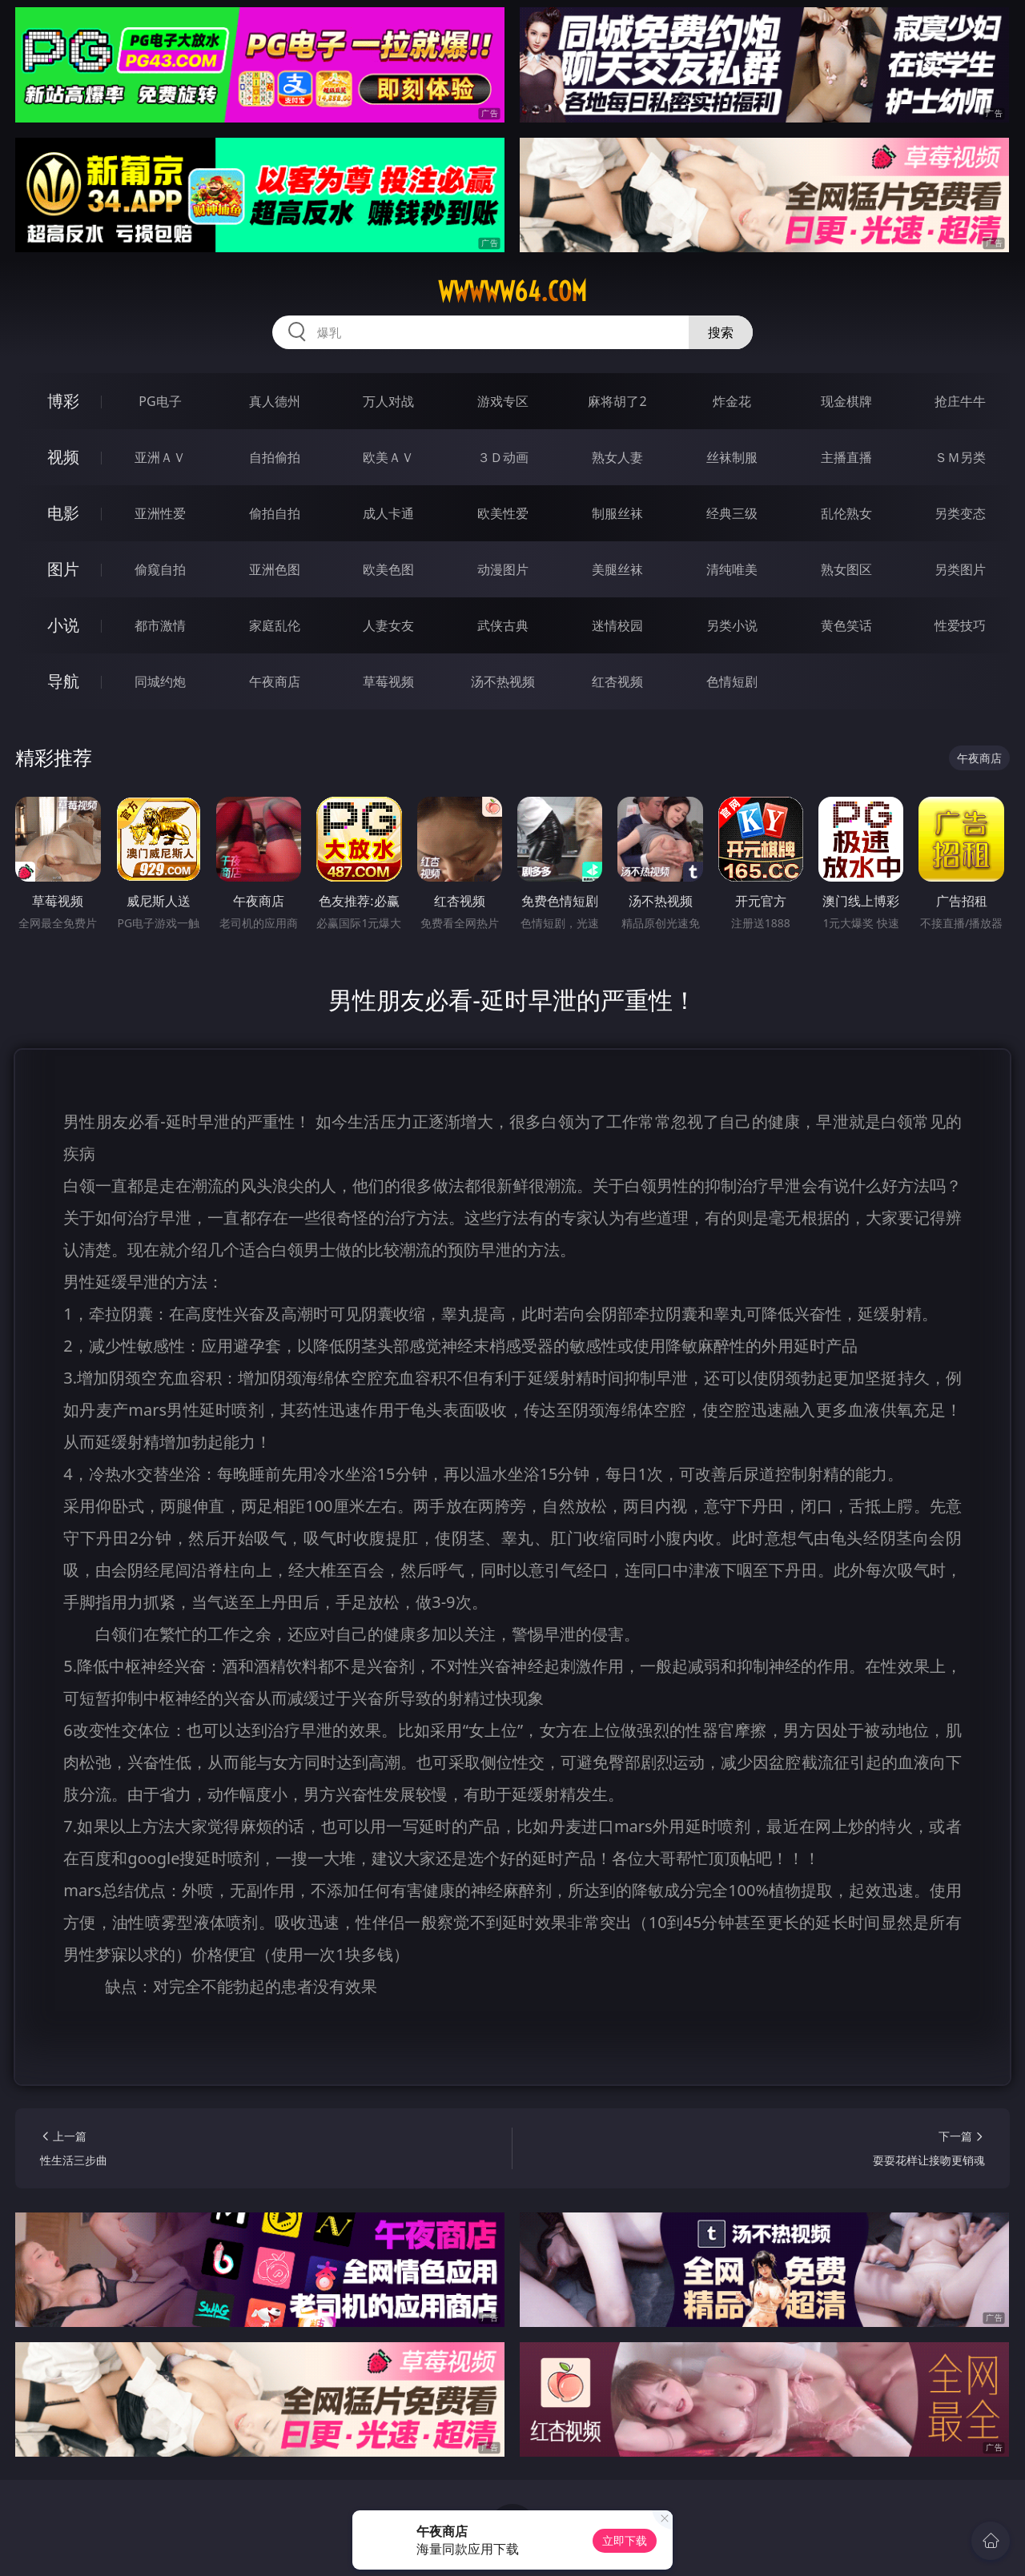  I want to click on 电影, so click(63, 513).